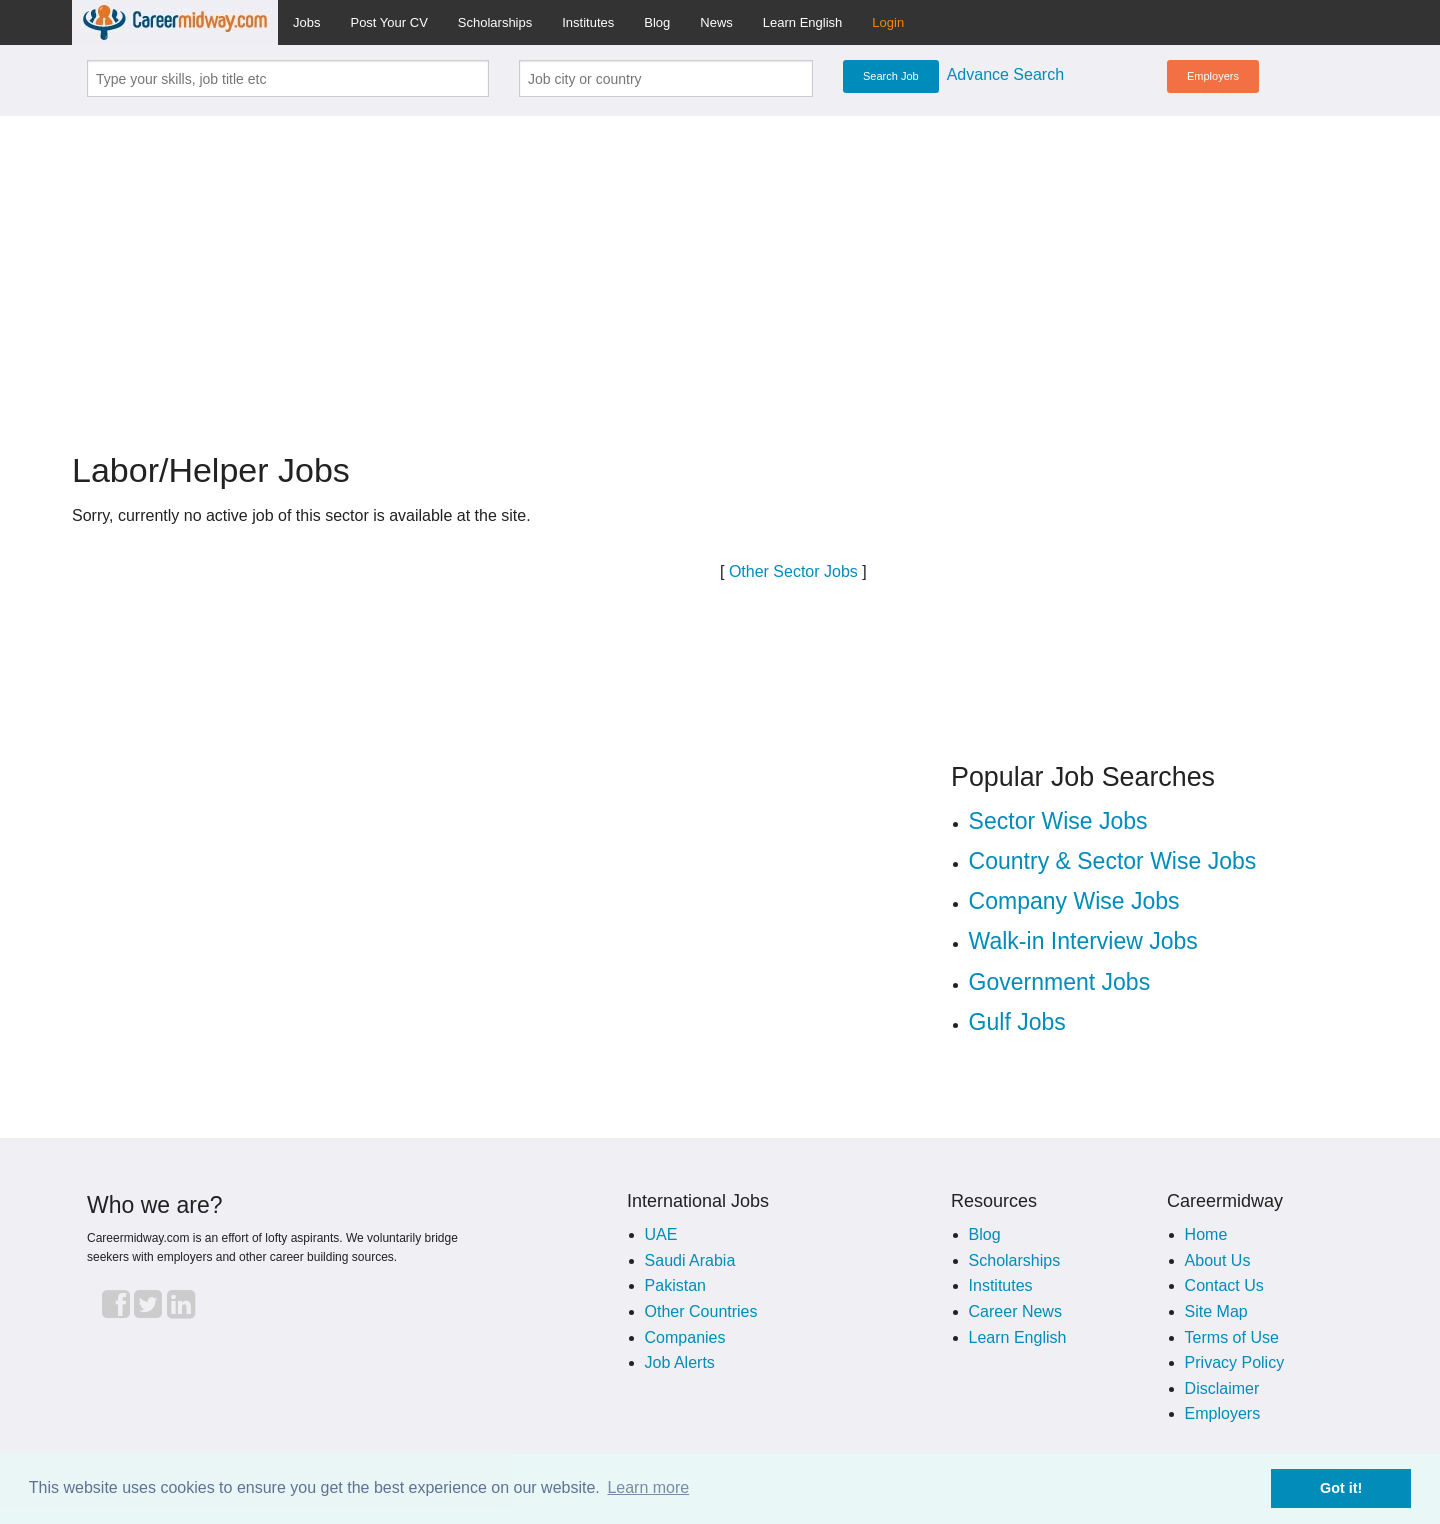 This screenshot has height=1524, width=1440. I want to click on About Us, so click(1218, 1260).